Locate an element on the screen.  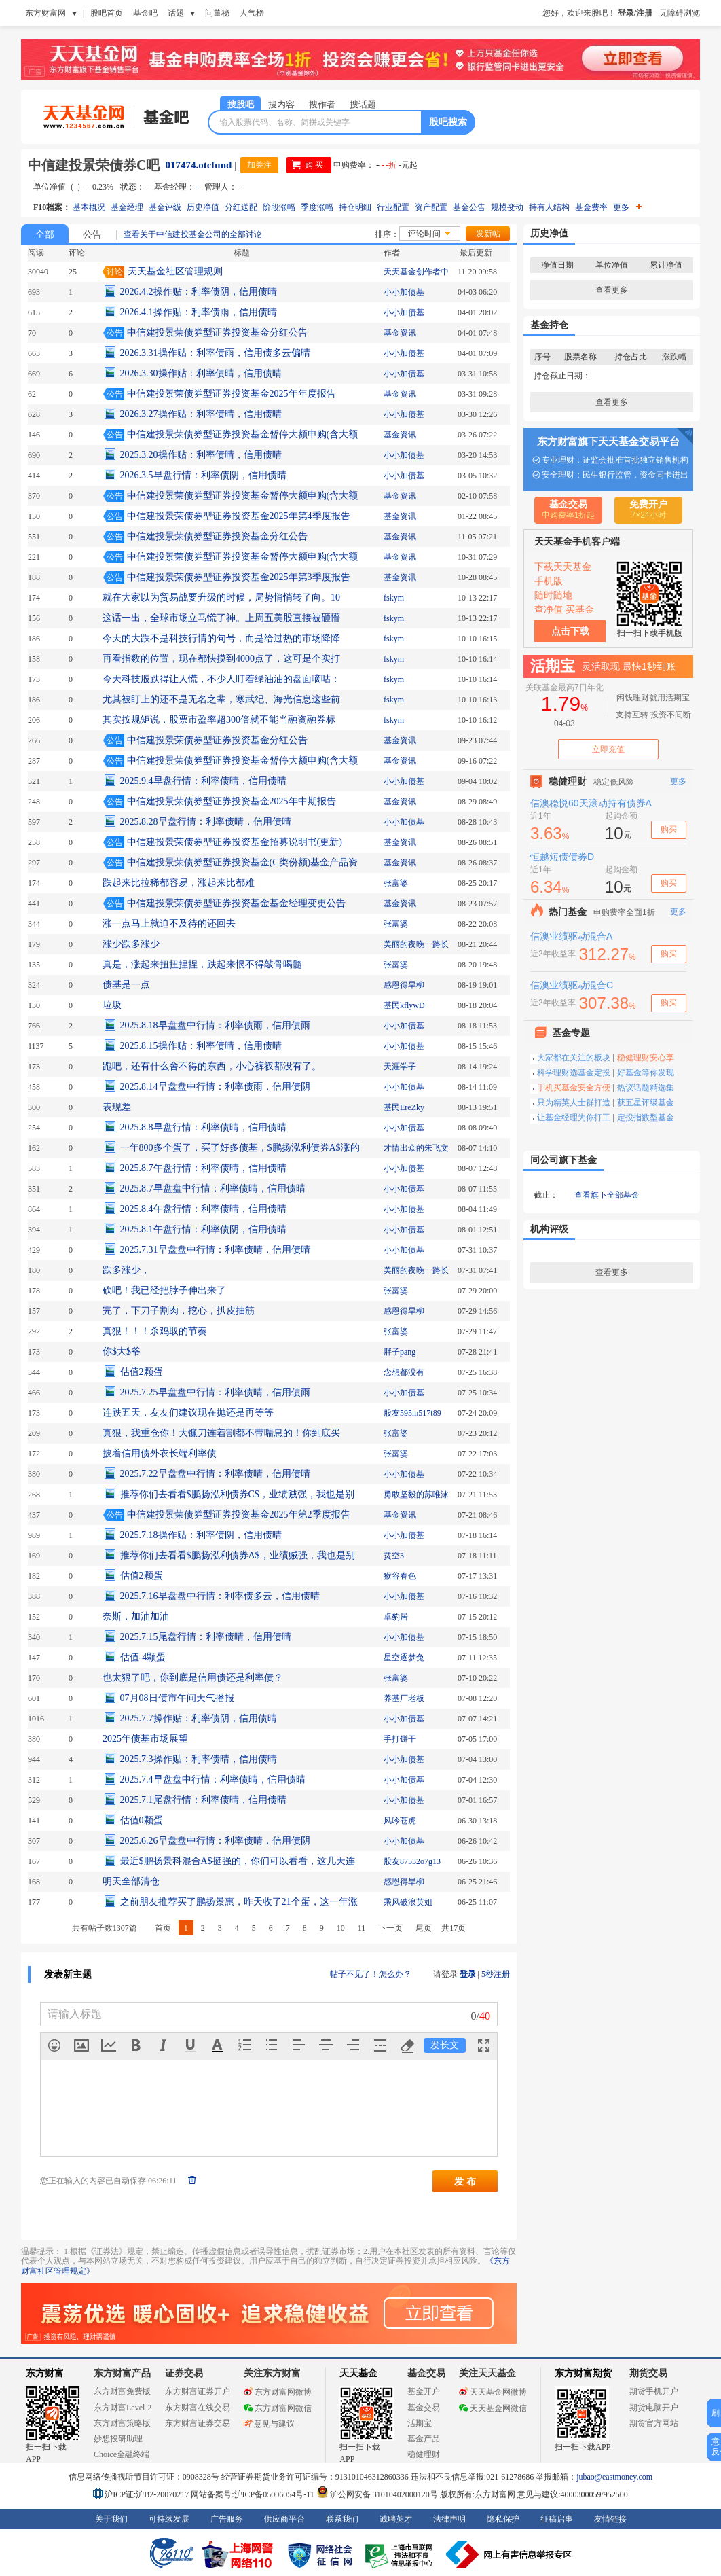
表现差 is located at coordinates (117, 1107).